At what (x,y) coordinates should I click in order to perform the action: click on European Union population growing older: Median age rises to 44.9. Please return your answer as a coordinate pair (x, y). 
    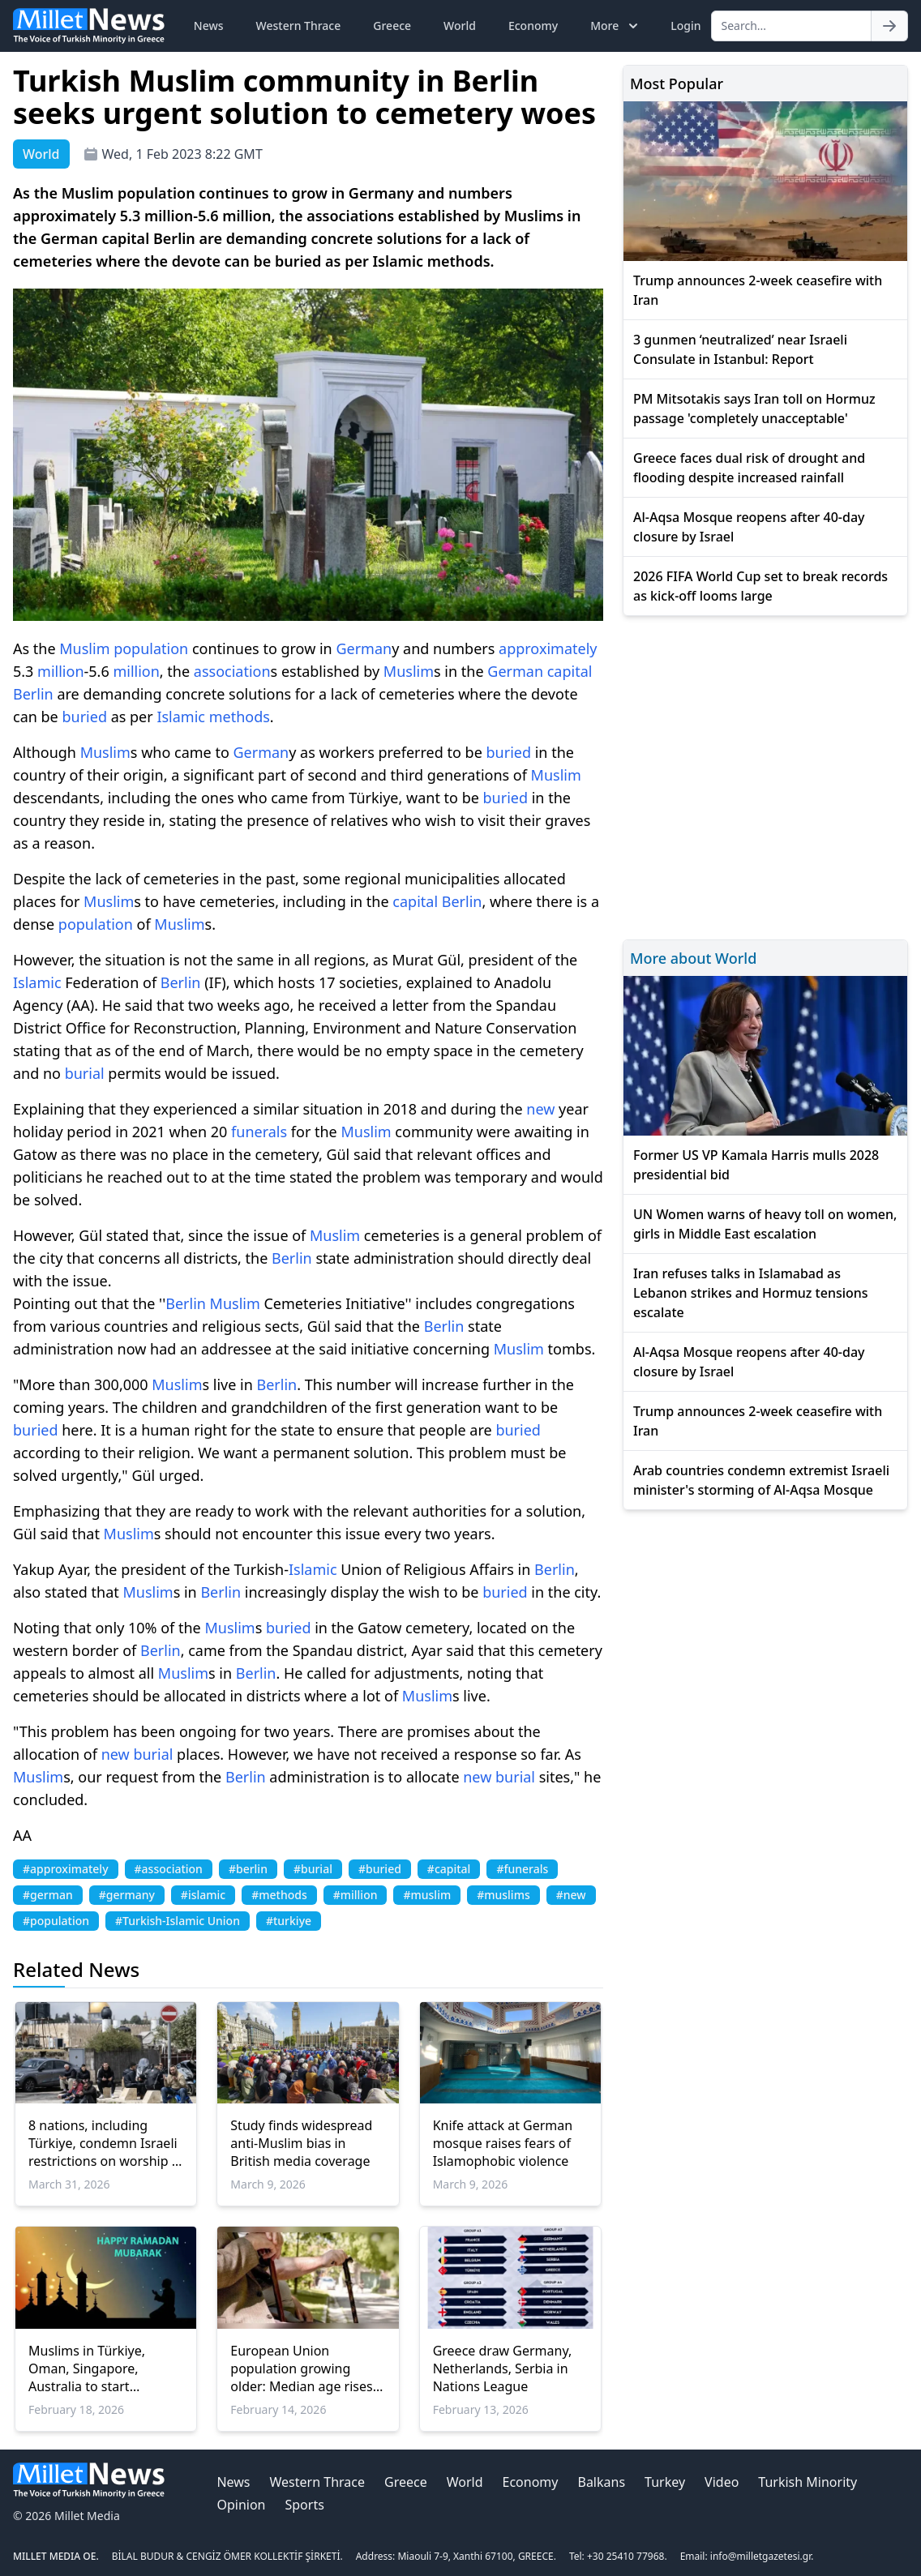
    Looking at the image, I should click on (301, 2368).